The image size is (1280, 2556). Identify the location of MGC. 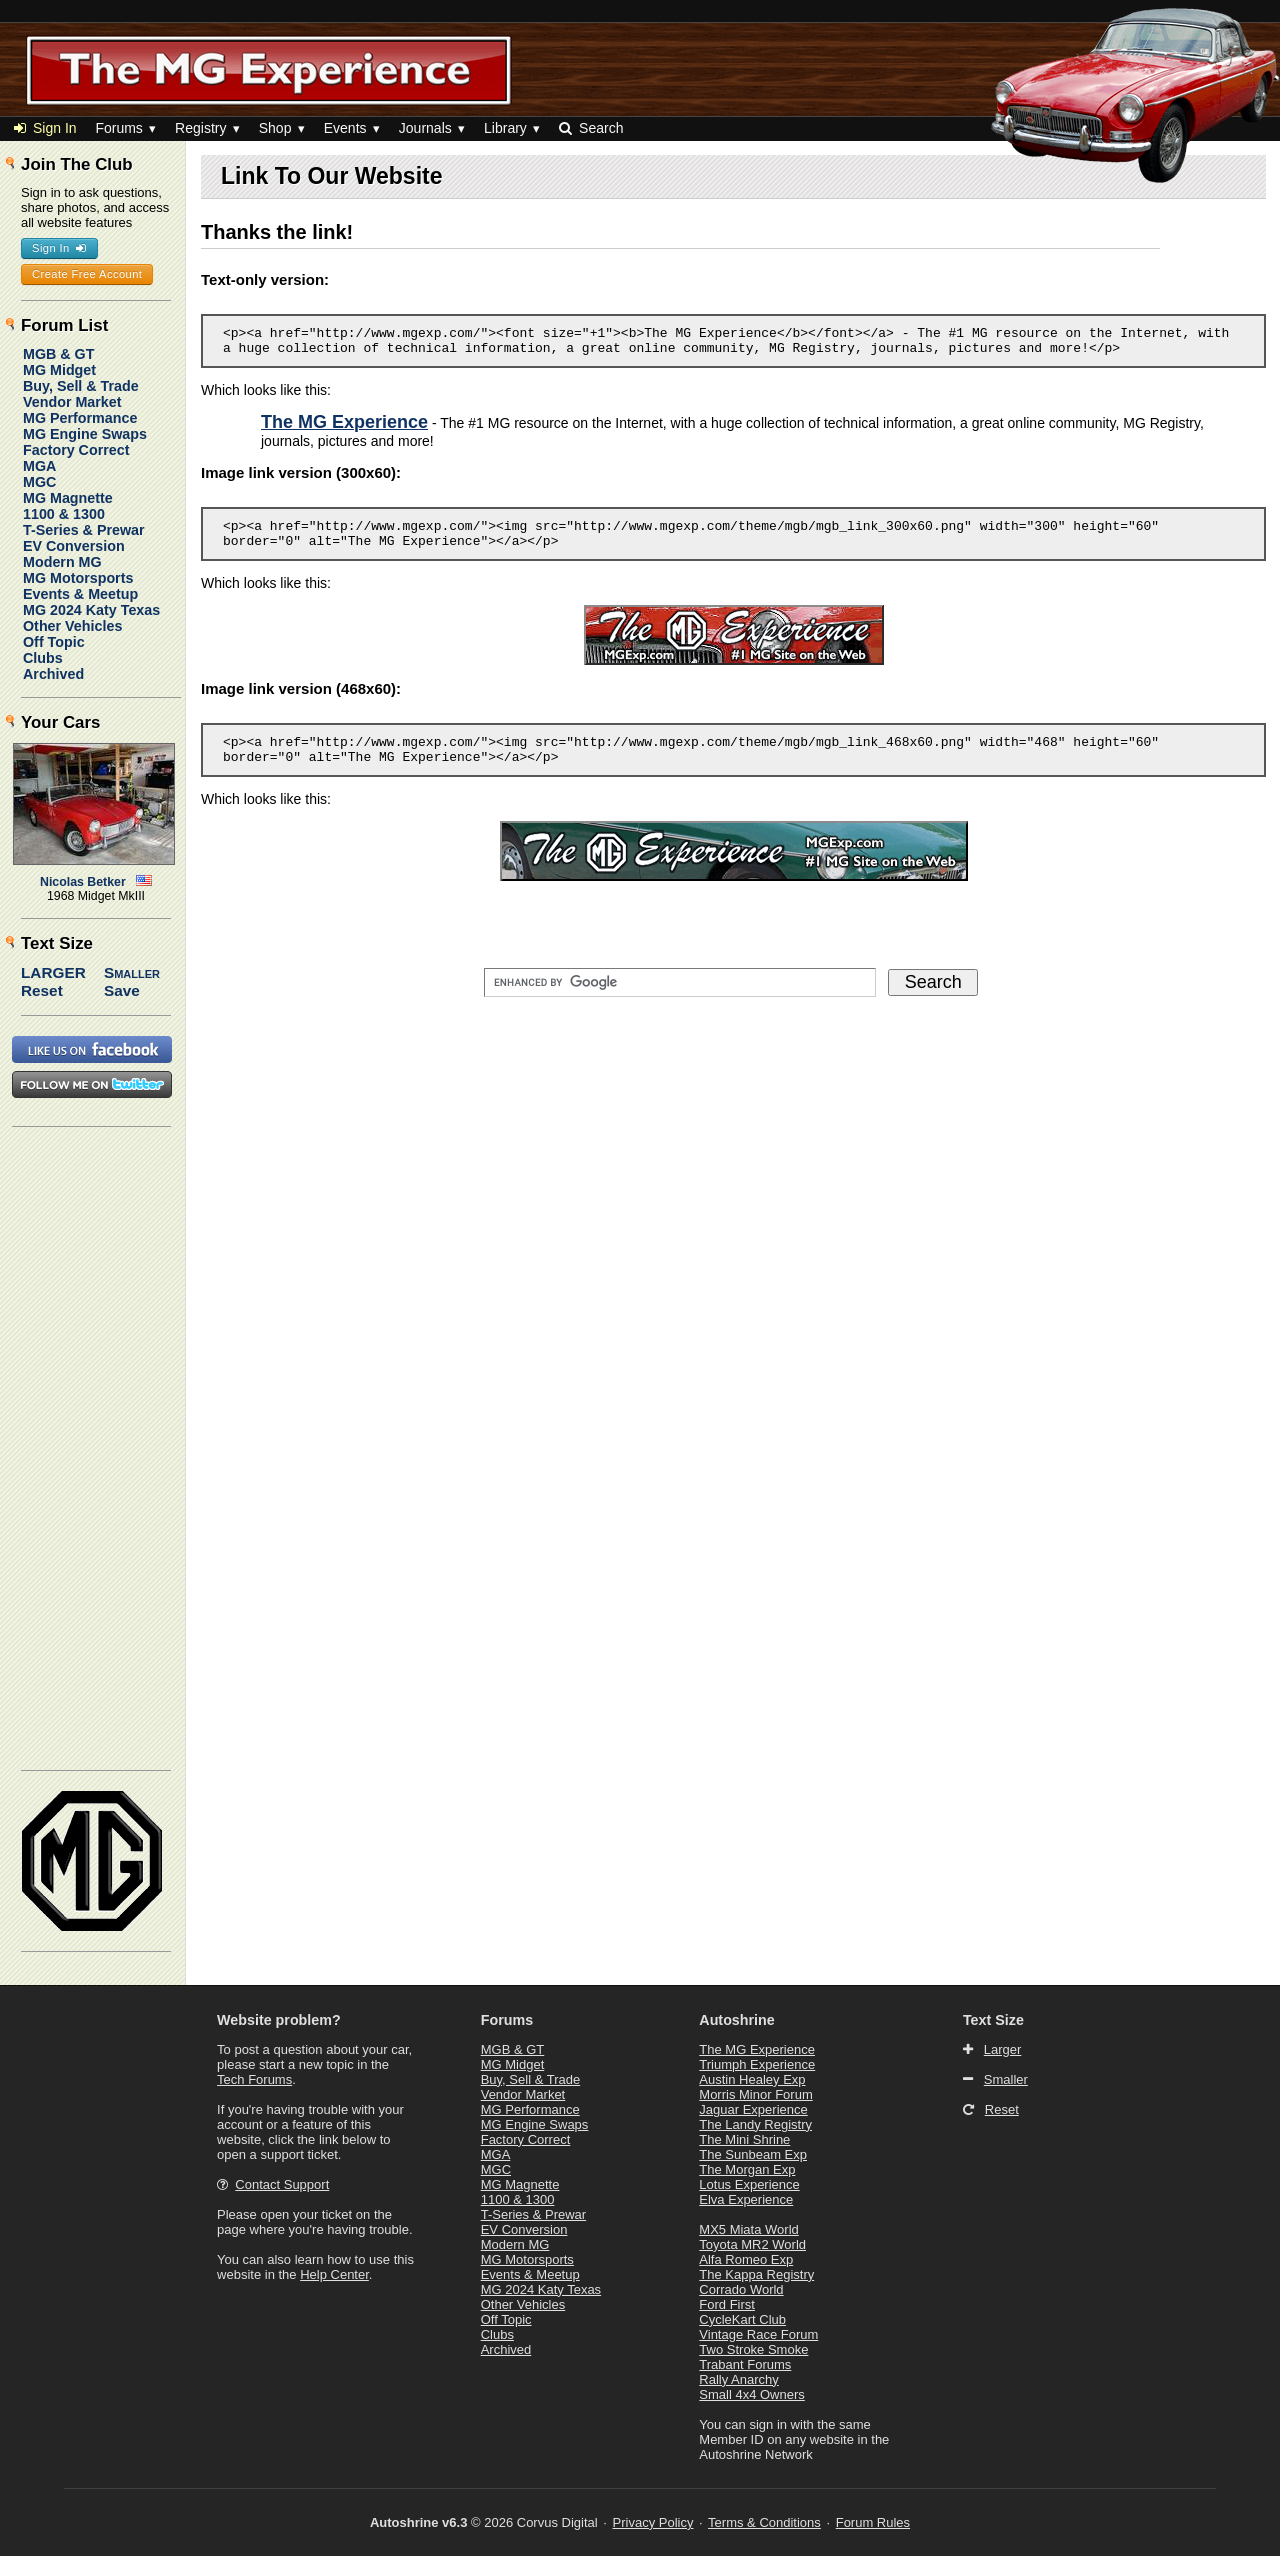
(39, 482).